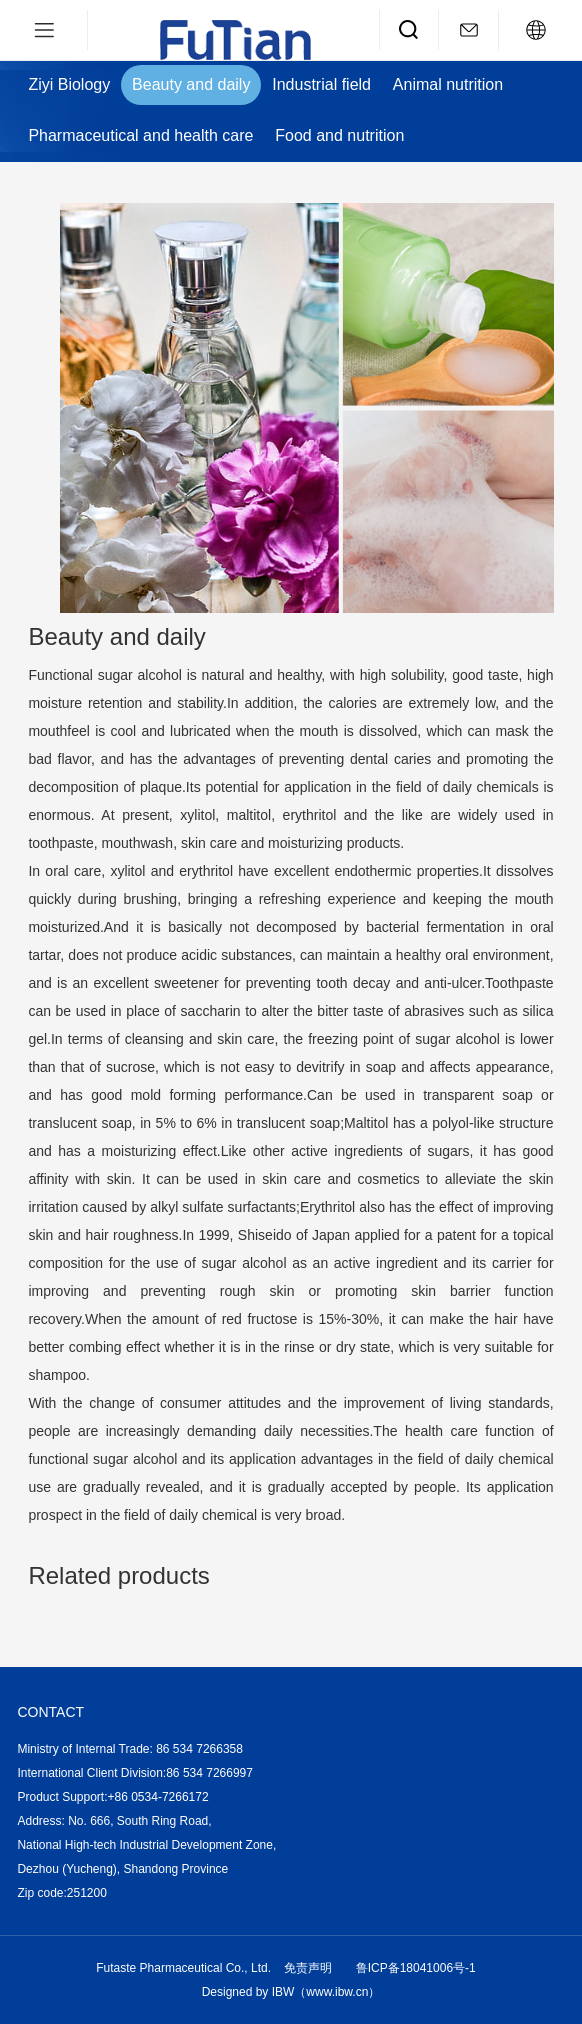  I want to click on Animal nutrition, so click(448, 84).